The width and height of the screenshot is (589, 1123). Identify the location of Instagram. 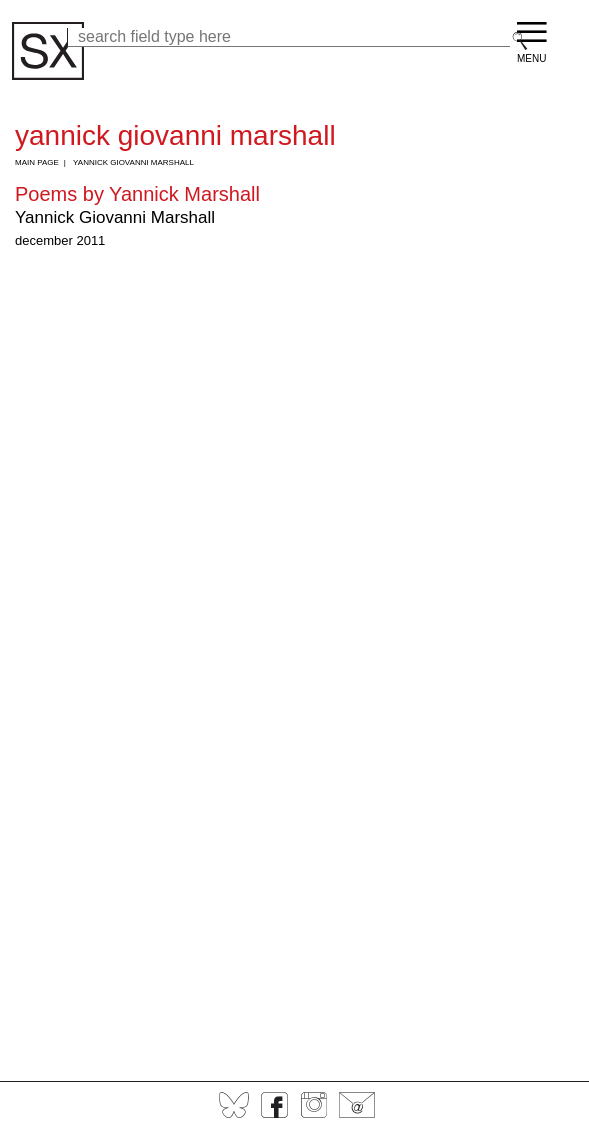
(314, 1105).